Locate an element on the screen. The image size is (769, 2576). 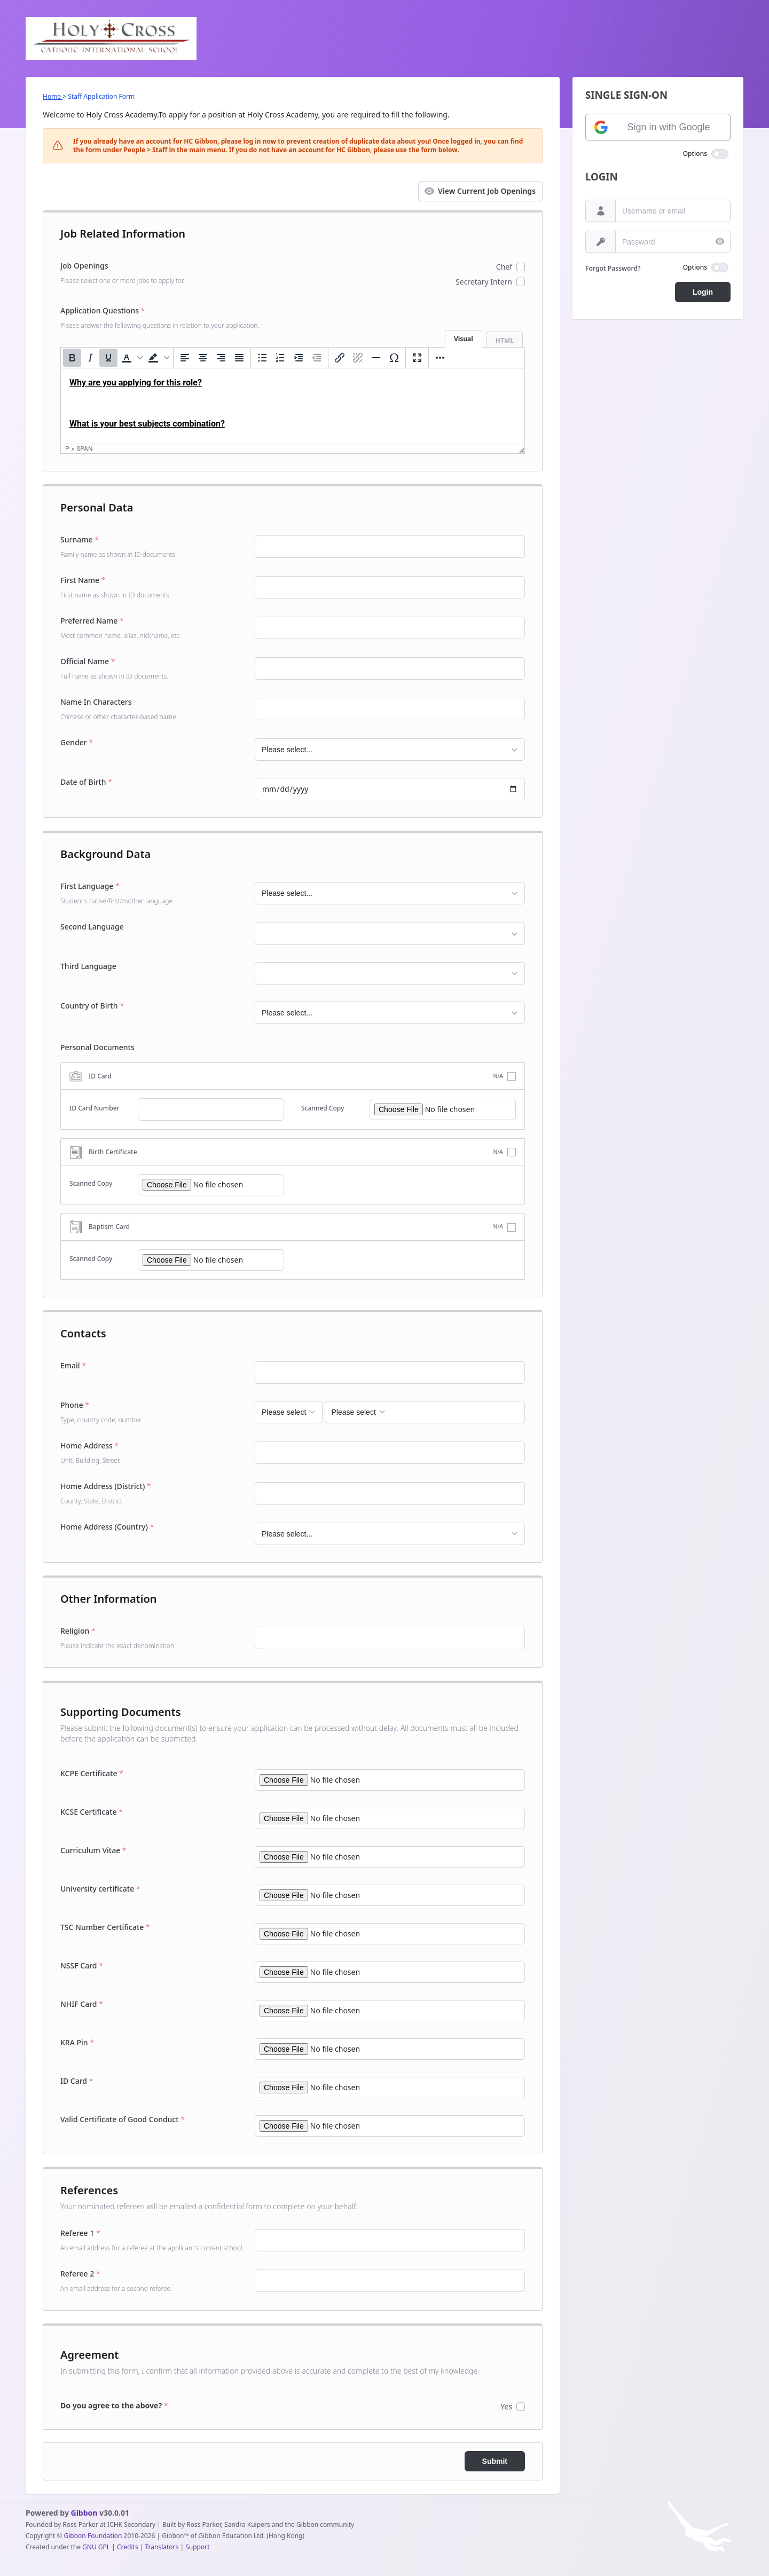
Forgot Password? is located at coordinates (612, 268).